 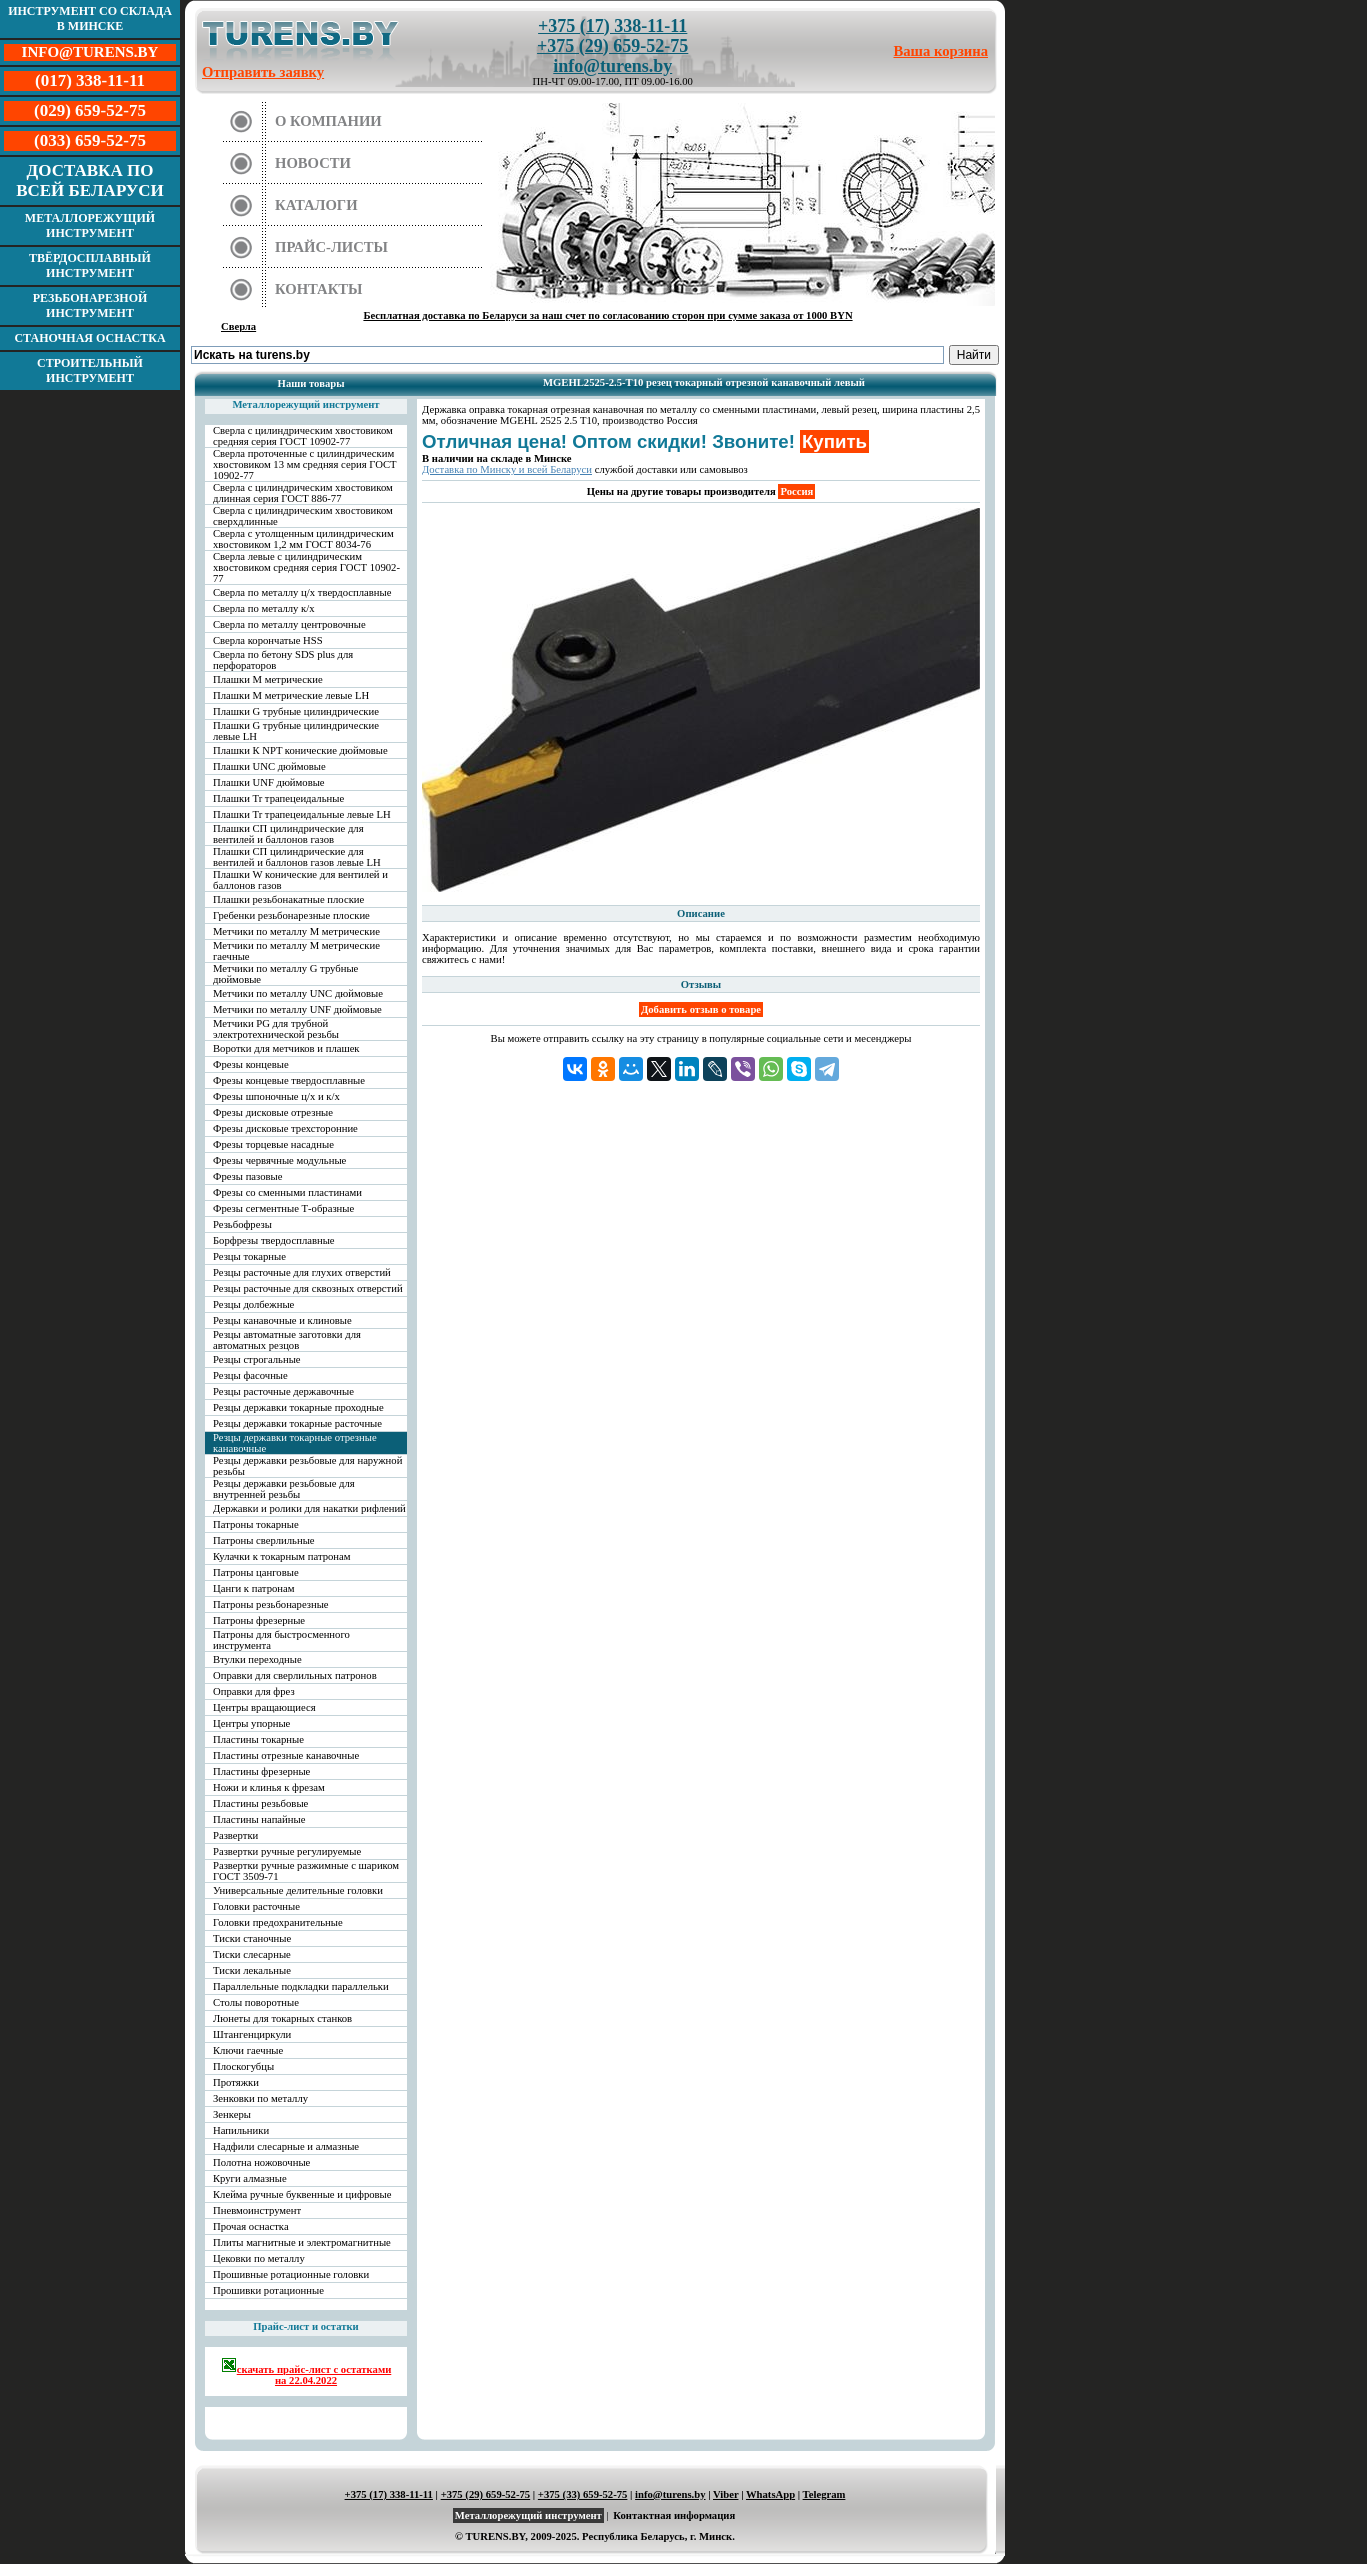 I want to click on Круги алмазные, so click(x=250, y=2178).